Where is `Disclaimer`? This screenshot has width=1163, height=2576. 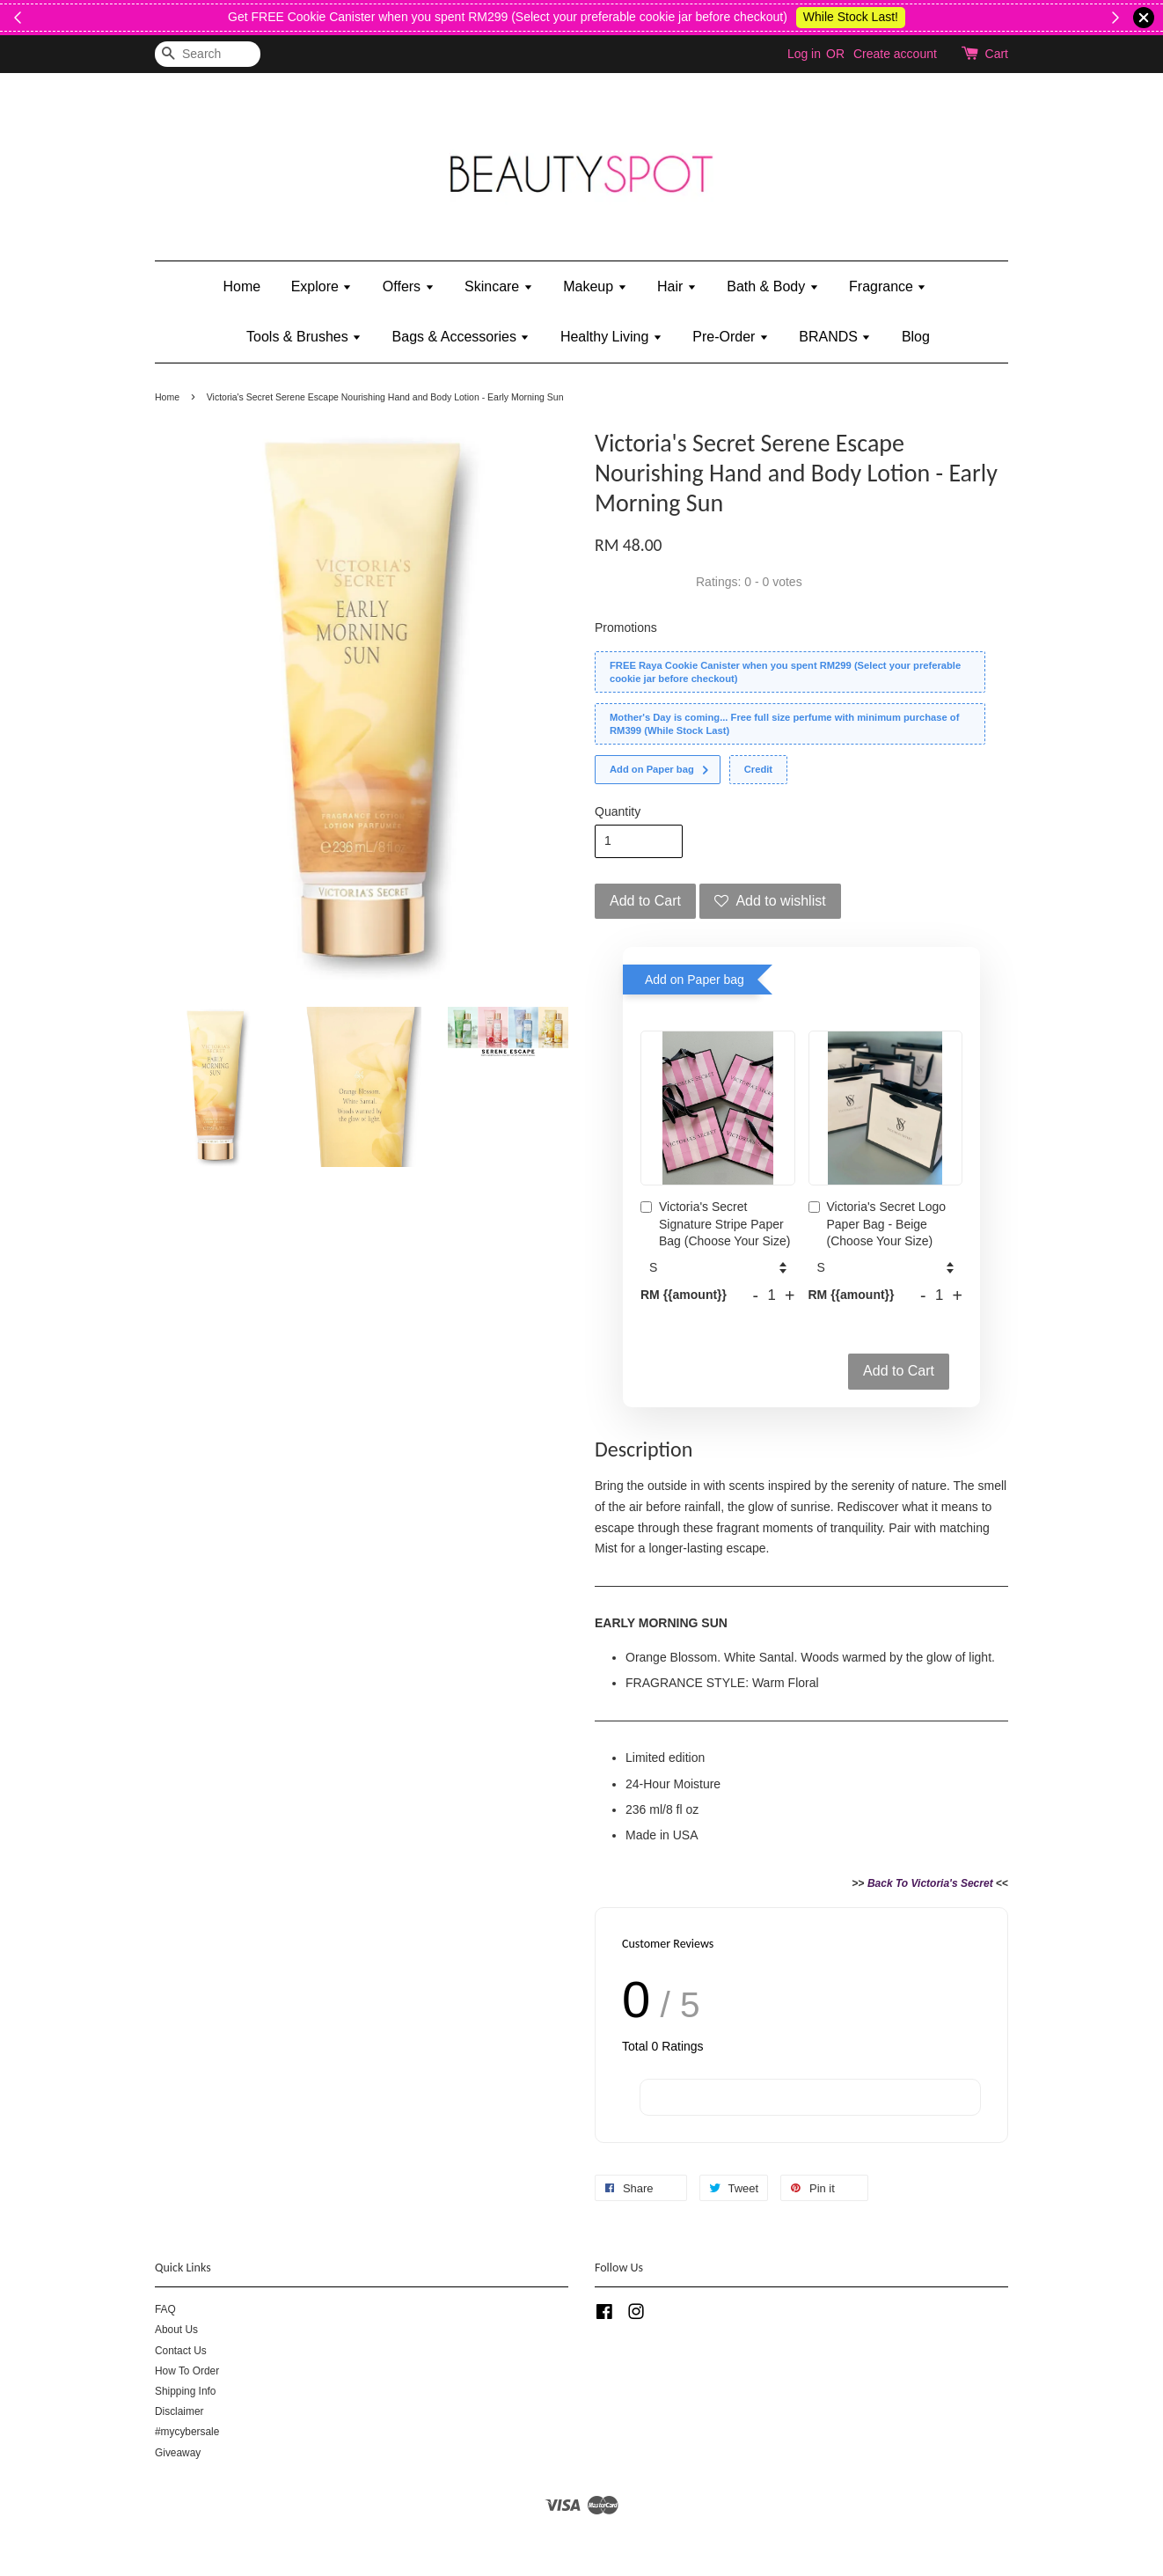 Disclaimer is located at coordinates (179, 2411).